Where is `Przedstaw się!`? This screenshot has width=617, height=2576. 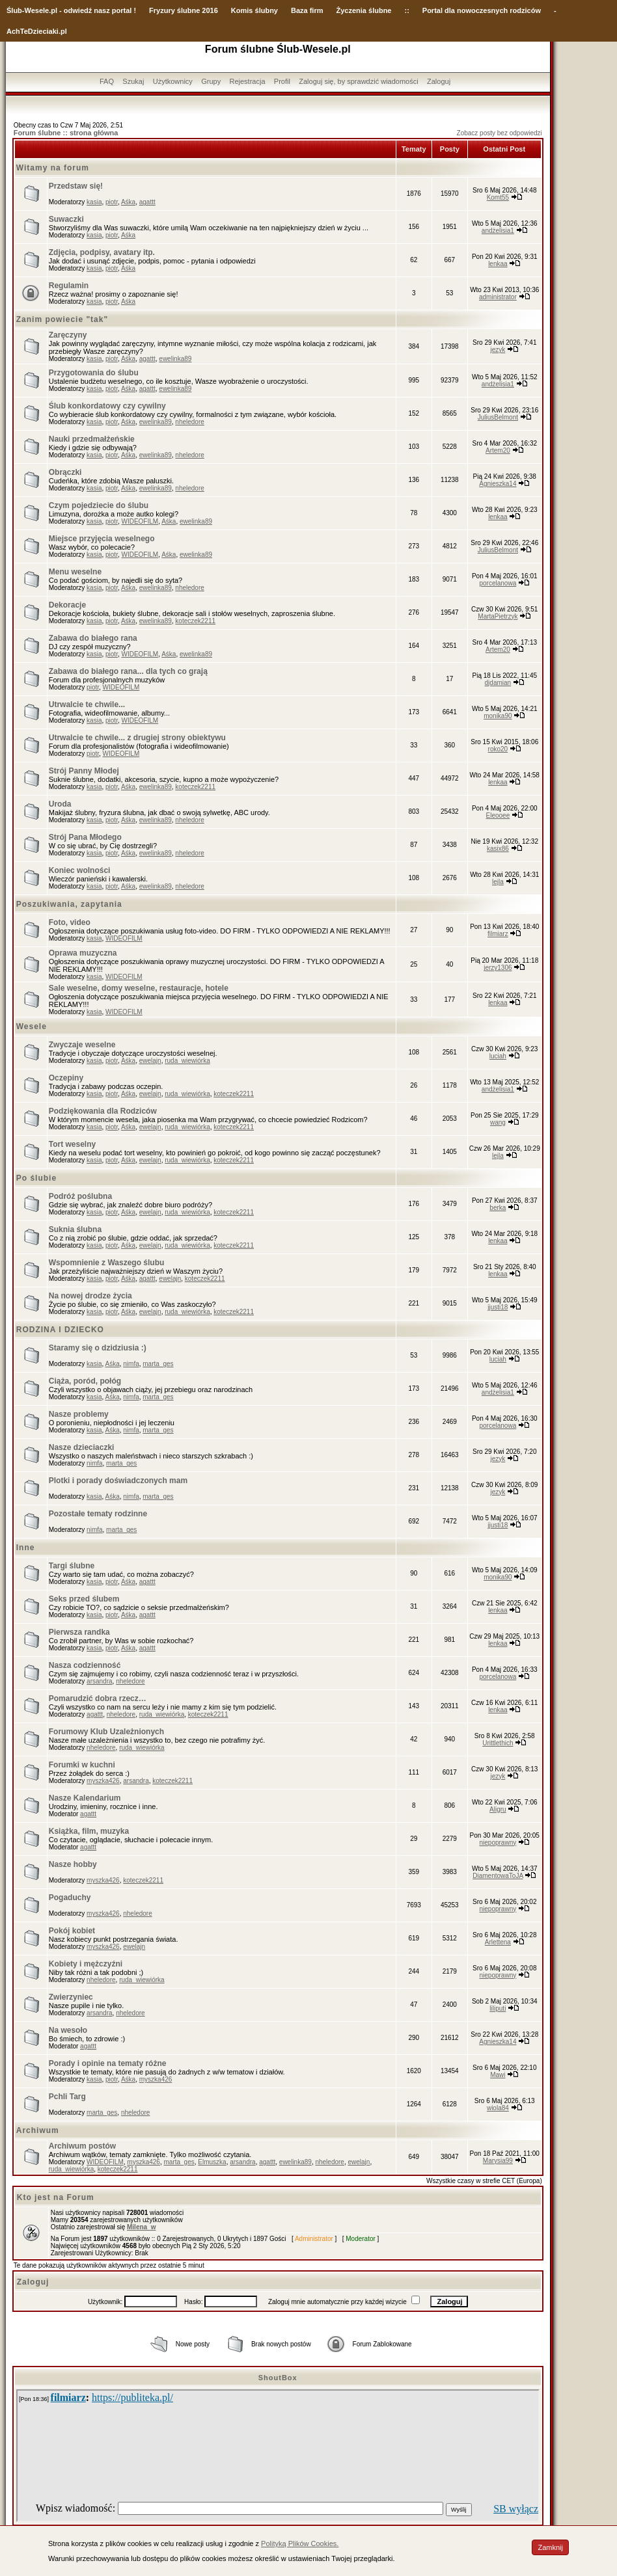
Przedstaw się! is located at coordinates (76, 186).